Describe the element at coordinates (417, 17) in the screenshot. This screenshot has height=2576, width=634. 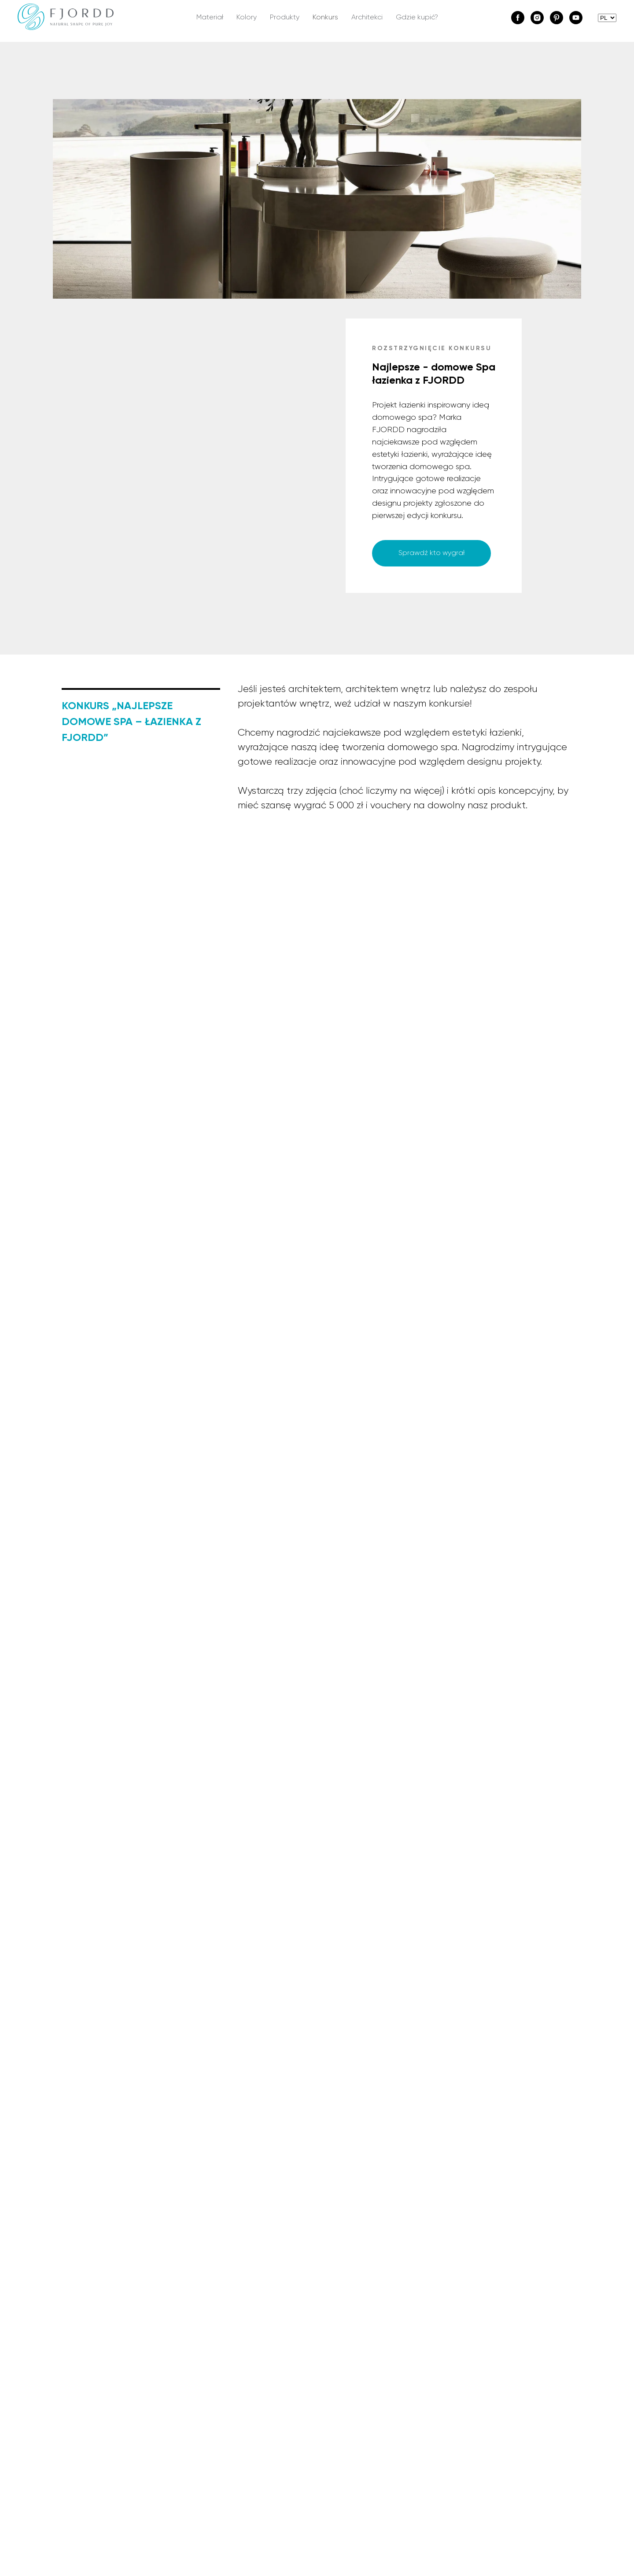
I see `Gdzie kupić?` at that location.